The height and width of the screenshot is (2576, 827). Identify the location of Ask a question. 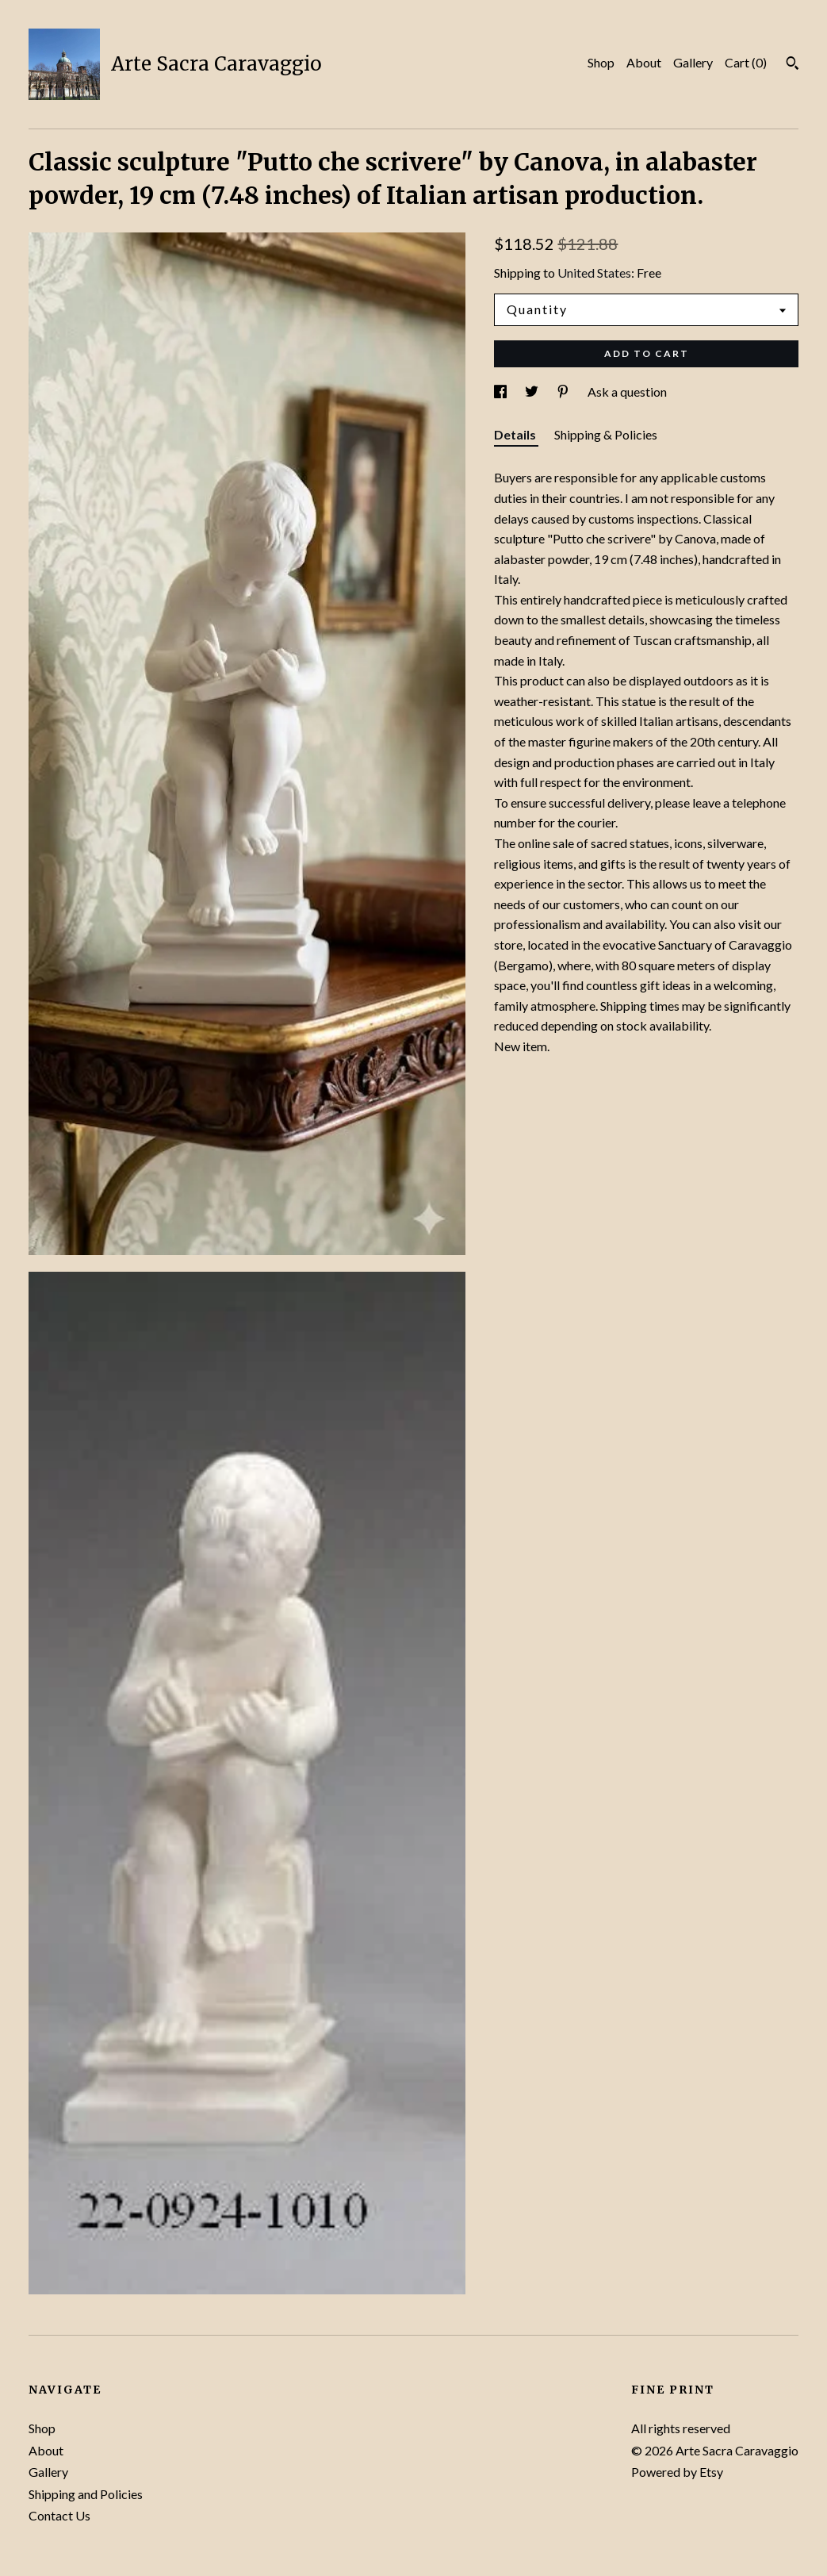
(627, 391).